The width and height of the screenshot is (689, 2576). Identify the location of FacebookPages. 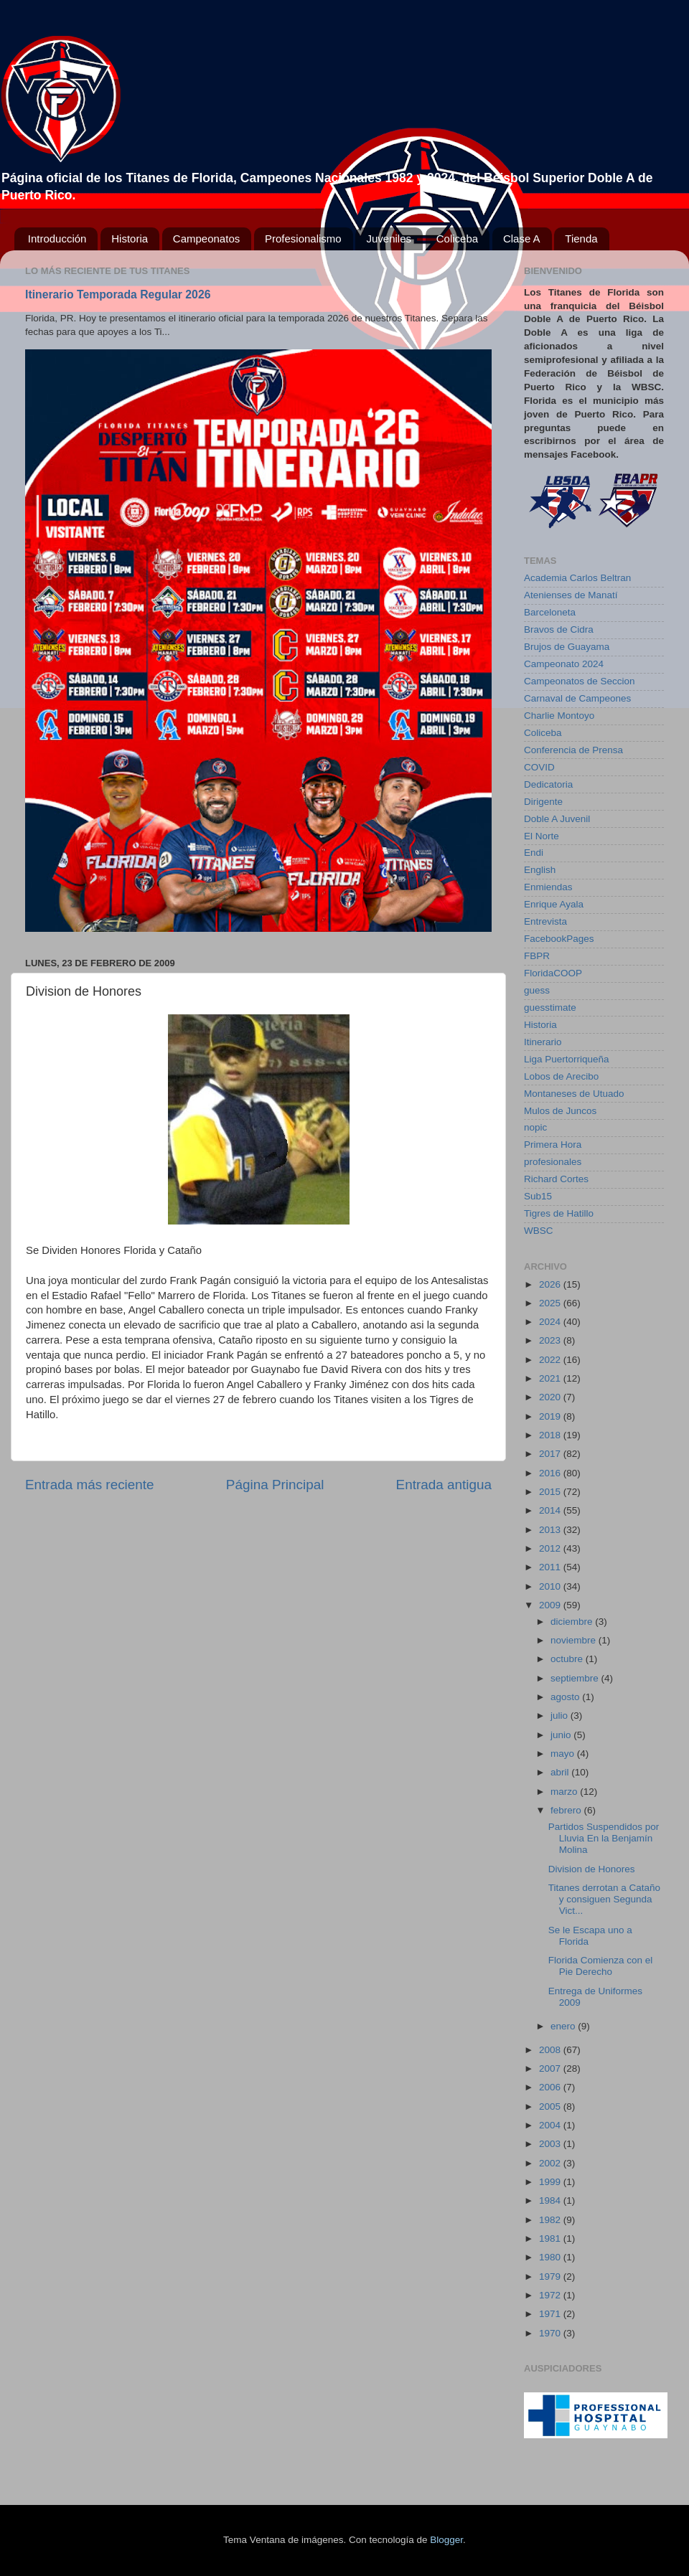
(559, 938).